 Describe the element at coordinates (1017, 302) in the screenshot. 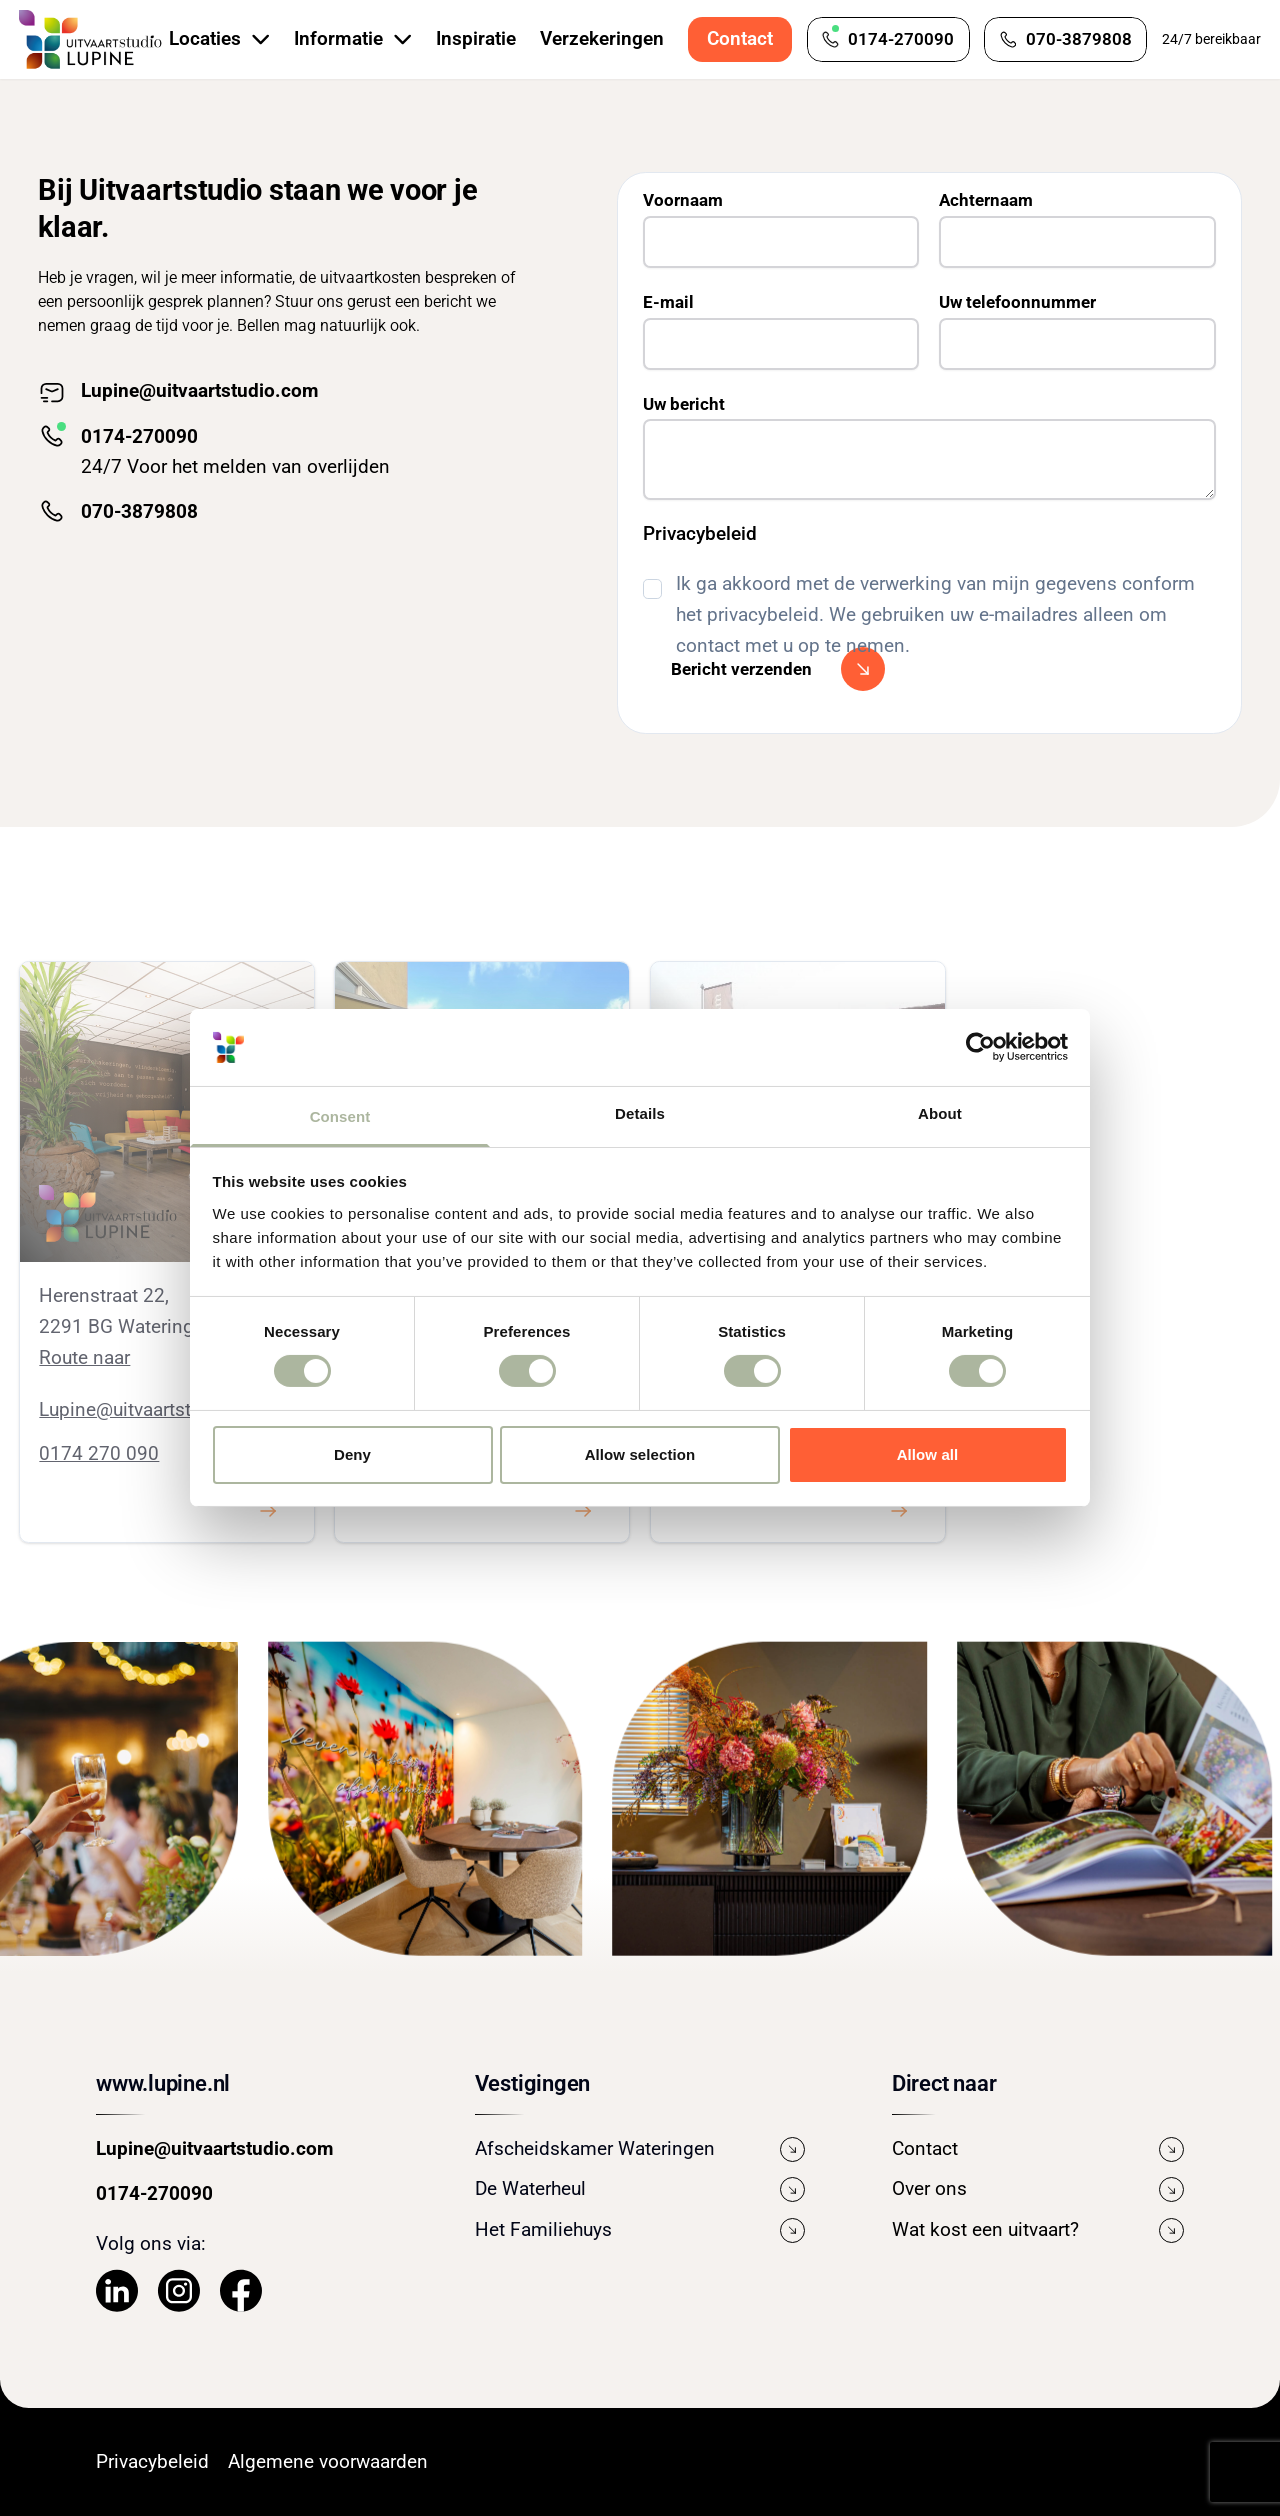

I see `Uw telefoonnummer` at that location.